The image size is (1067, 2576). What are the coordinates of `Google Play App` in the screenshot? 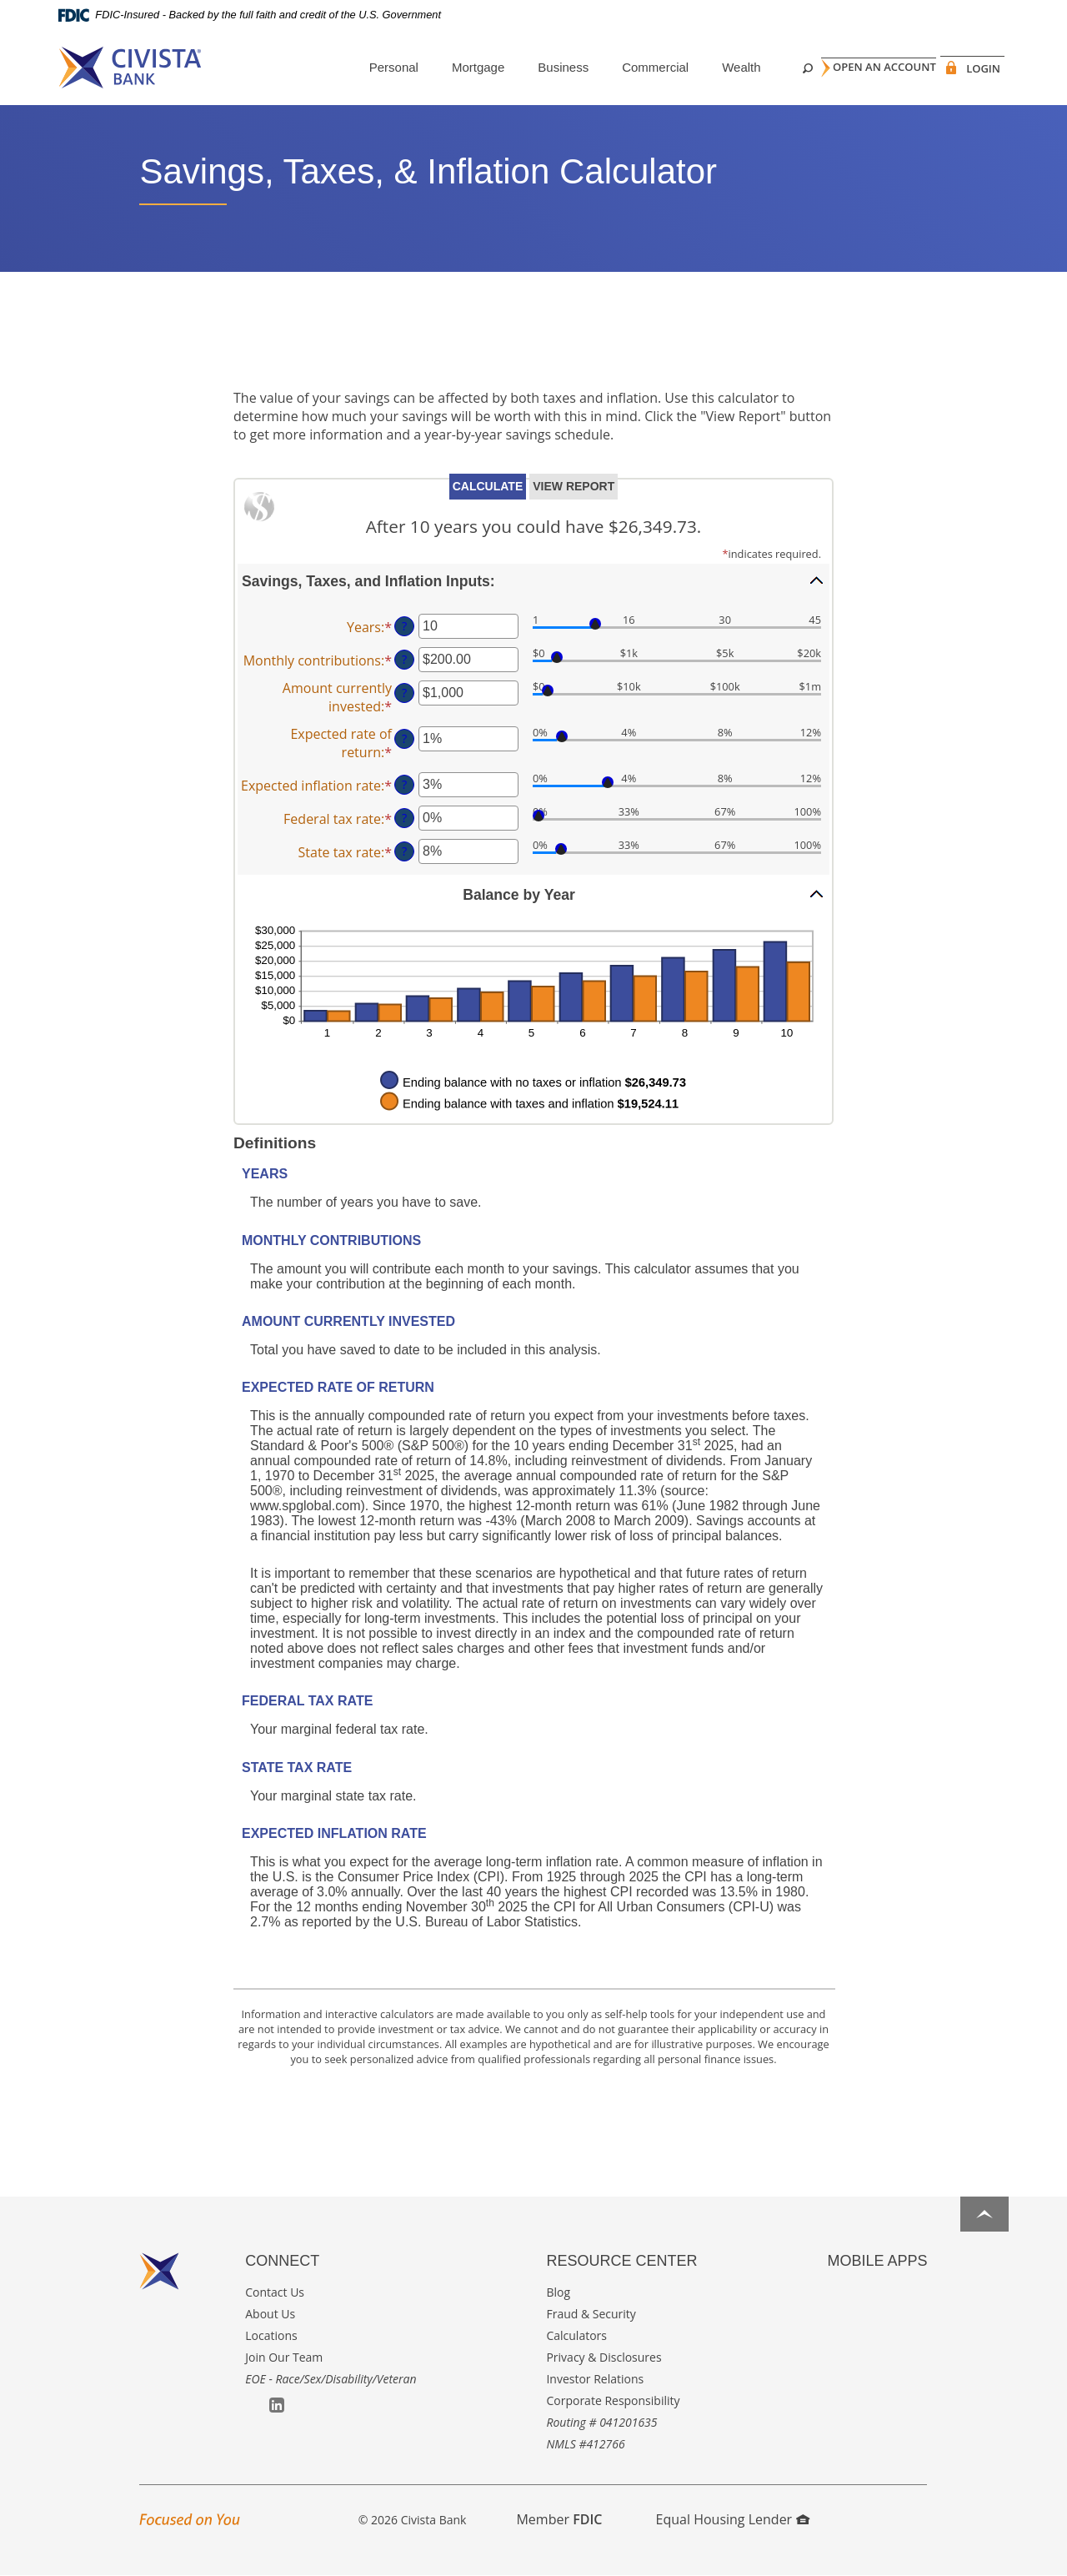 It's located at (859, 2293).